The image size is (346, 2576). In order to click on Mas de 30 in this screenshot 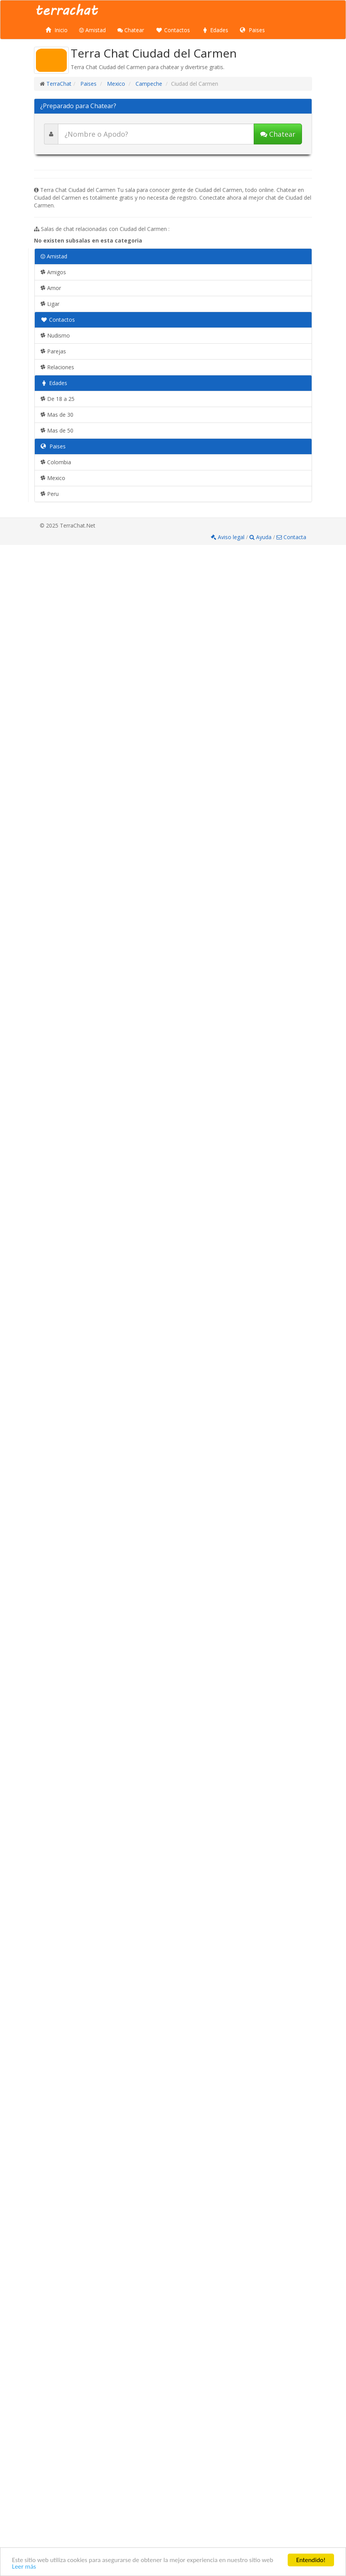, I will do `click(57, 414)`.